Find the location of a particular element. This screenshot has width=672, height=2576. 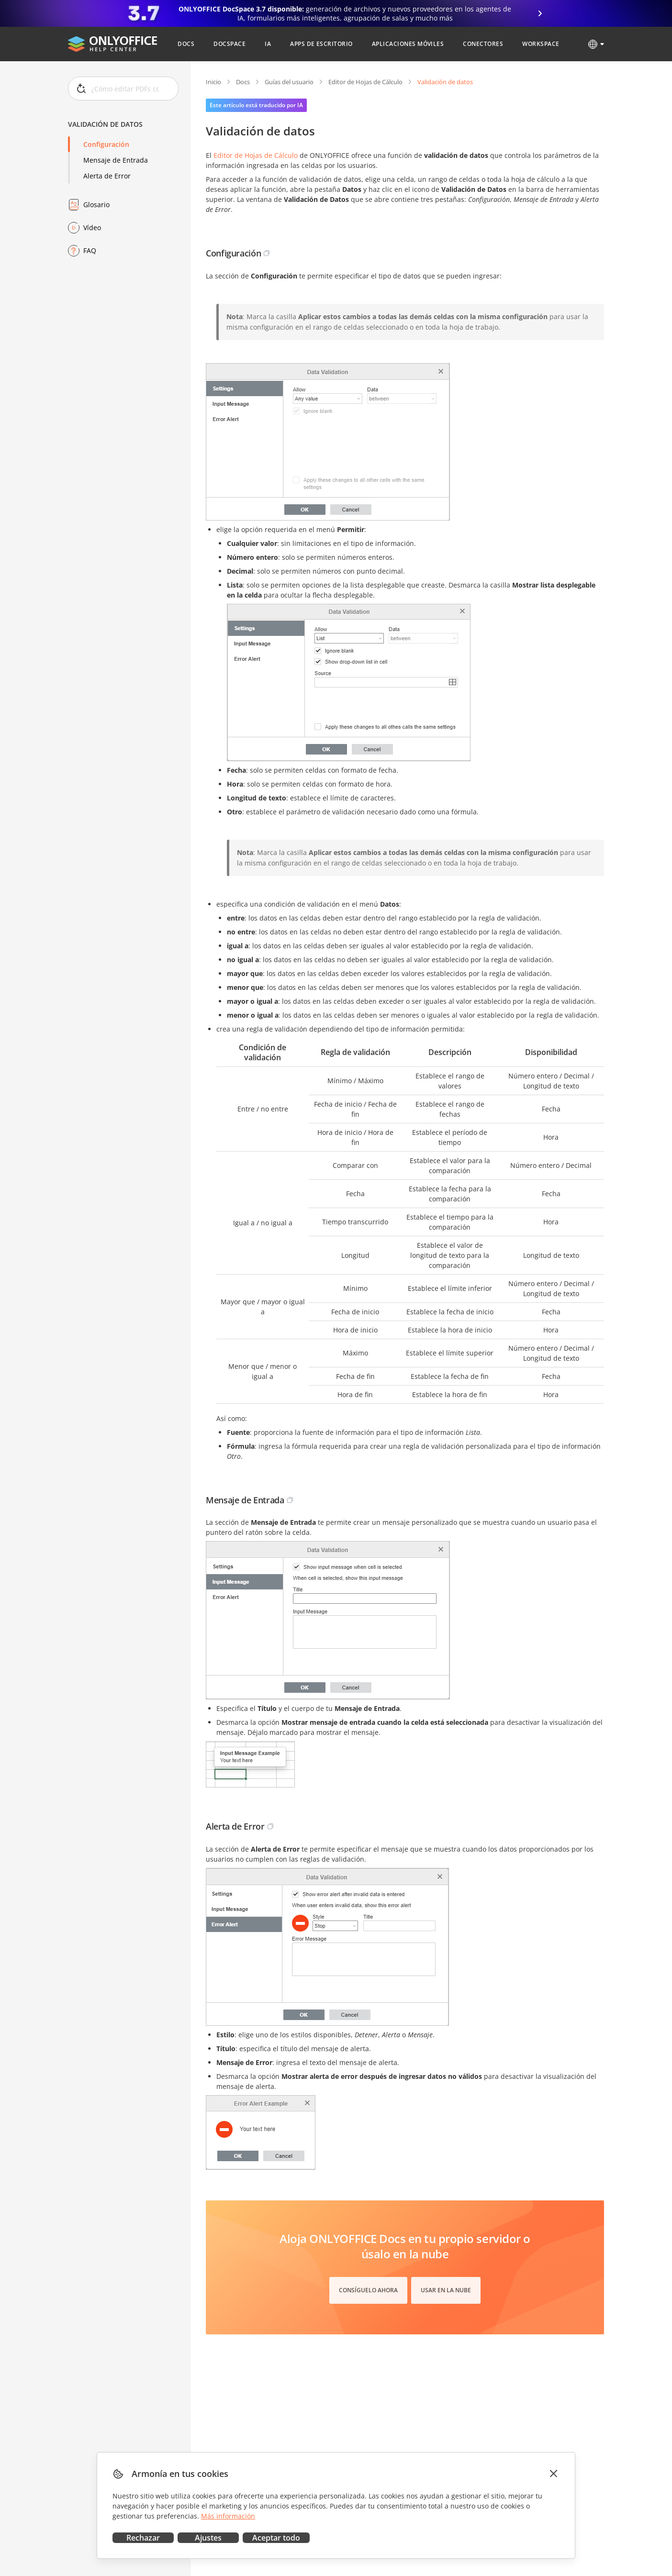

Rechazar is located at coordinates (143, 2537).